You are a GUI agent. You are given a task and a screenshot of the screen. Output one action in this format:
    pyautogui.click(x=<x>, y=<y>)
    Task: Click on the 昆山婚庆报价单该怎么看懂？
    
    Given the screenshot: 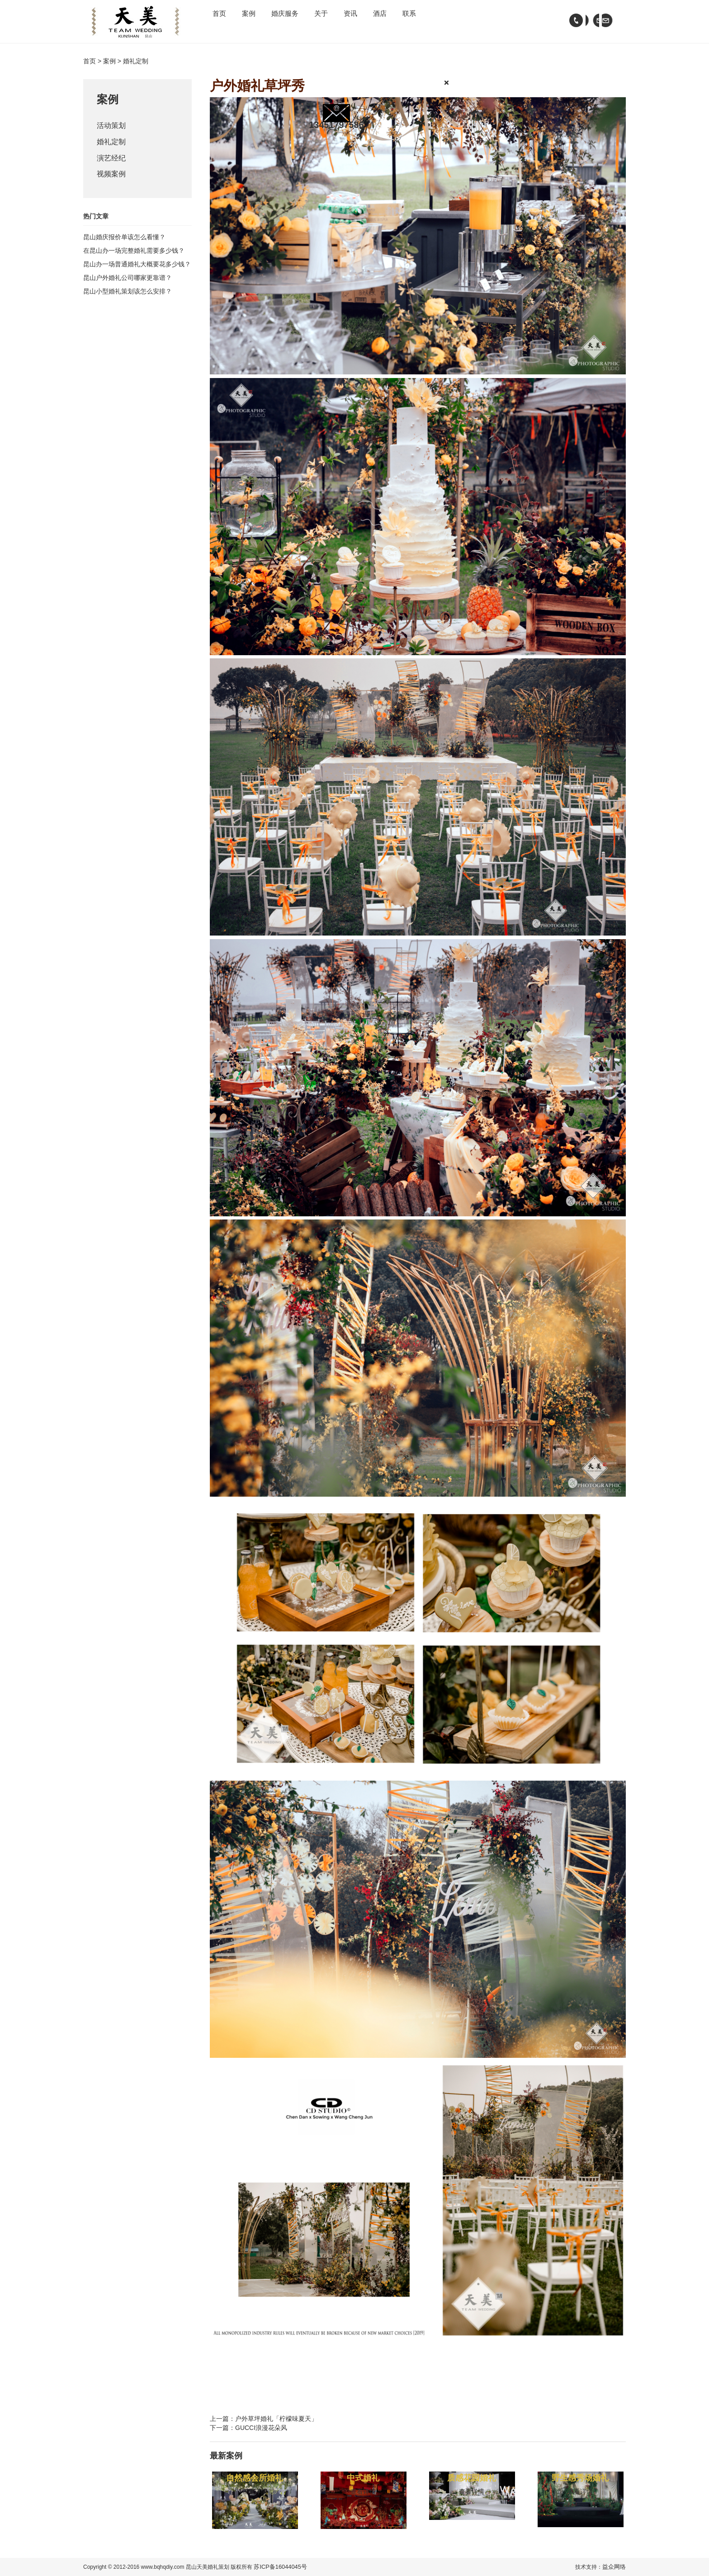 What is the action you would take?
    pyautogui.click(x=124, y=244)
    